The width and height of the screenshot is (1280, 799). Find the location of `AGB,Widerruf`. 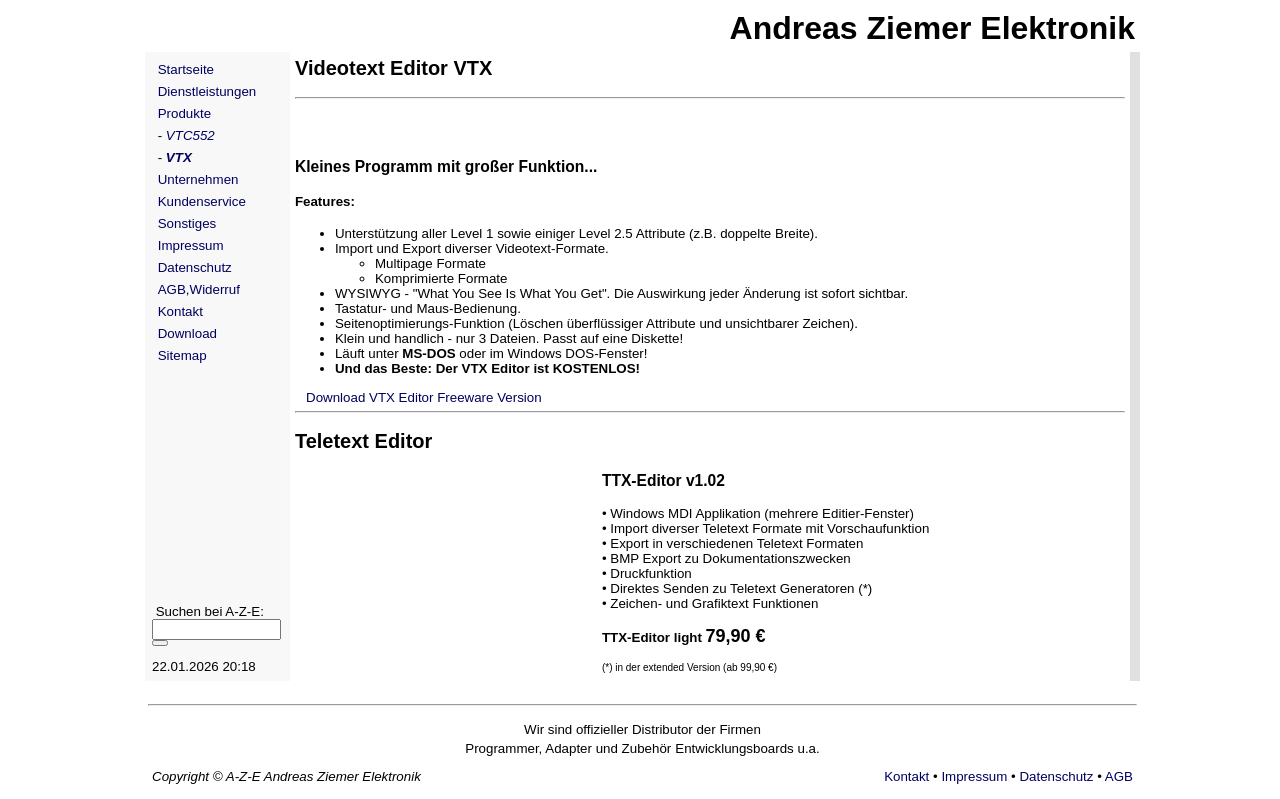

AGB,Widerruf is located at coordinates (199, 289).